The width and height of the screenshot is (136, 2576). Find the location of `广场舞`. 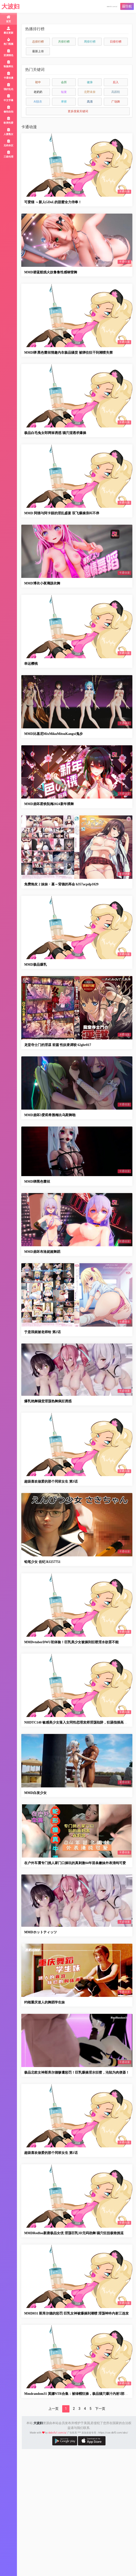

广场舞 is located at coordinates (115, 101).